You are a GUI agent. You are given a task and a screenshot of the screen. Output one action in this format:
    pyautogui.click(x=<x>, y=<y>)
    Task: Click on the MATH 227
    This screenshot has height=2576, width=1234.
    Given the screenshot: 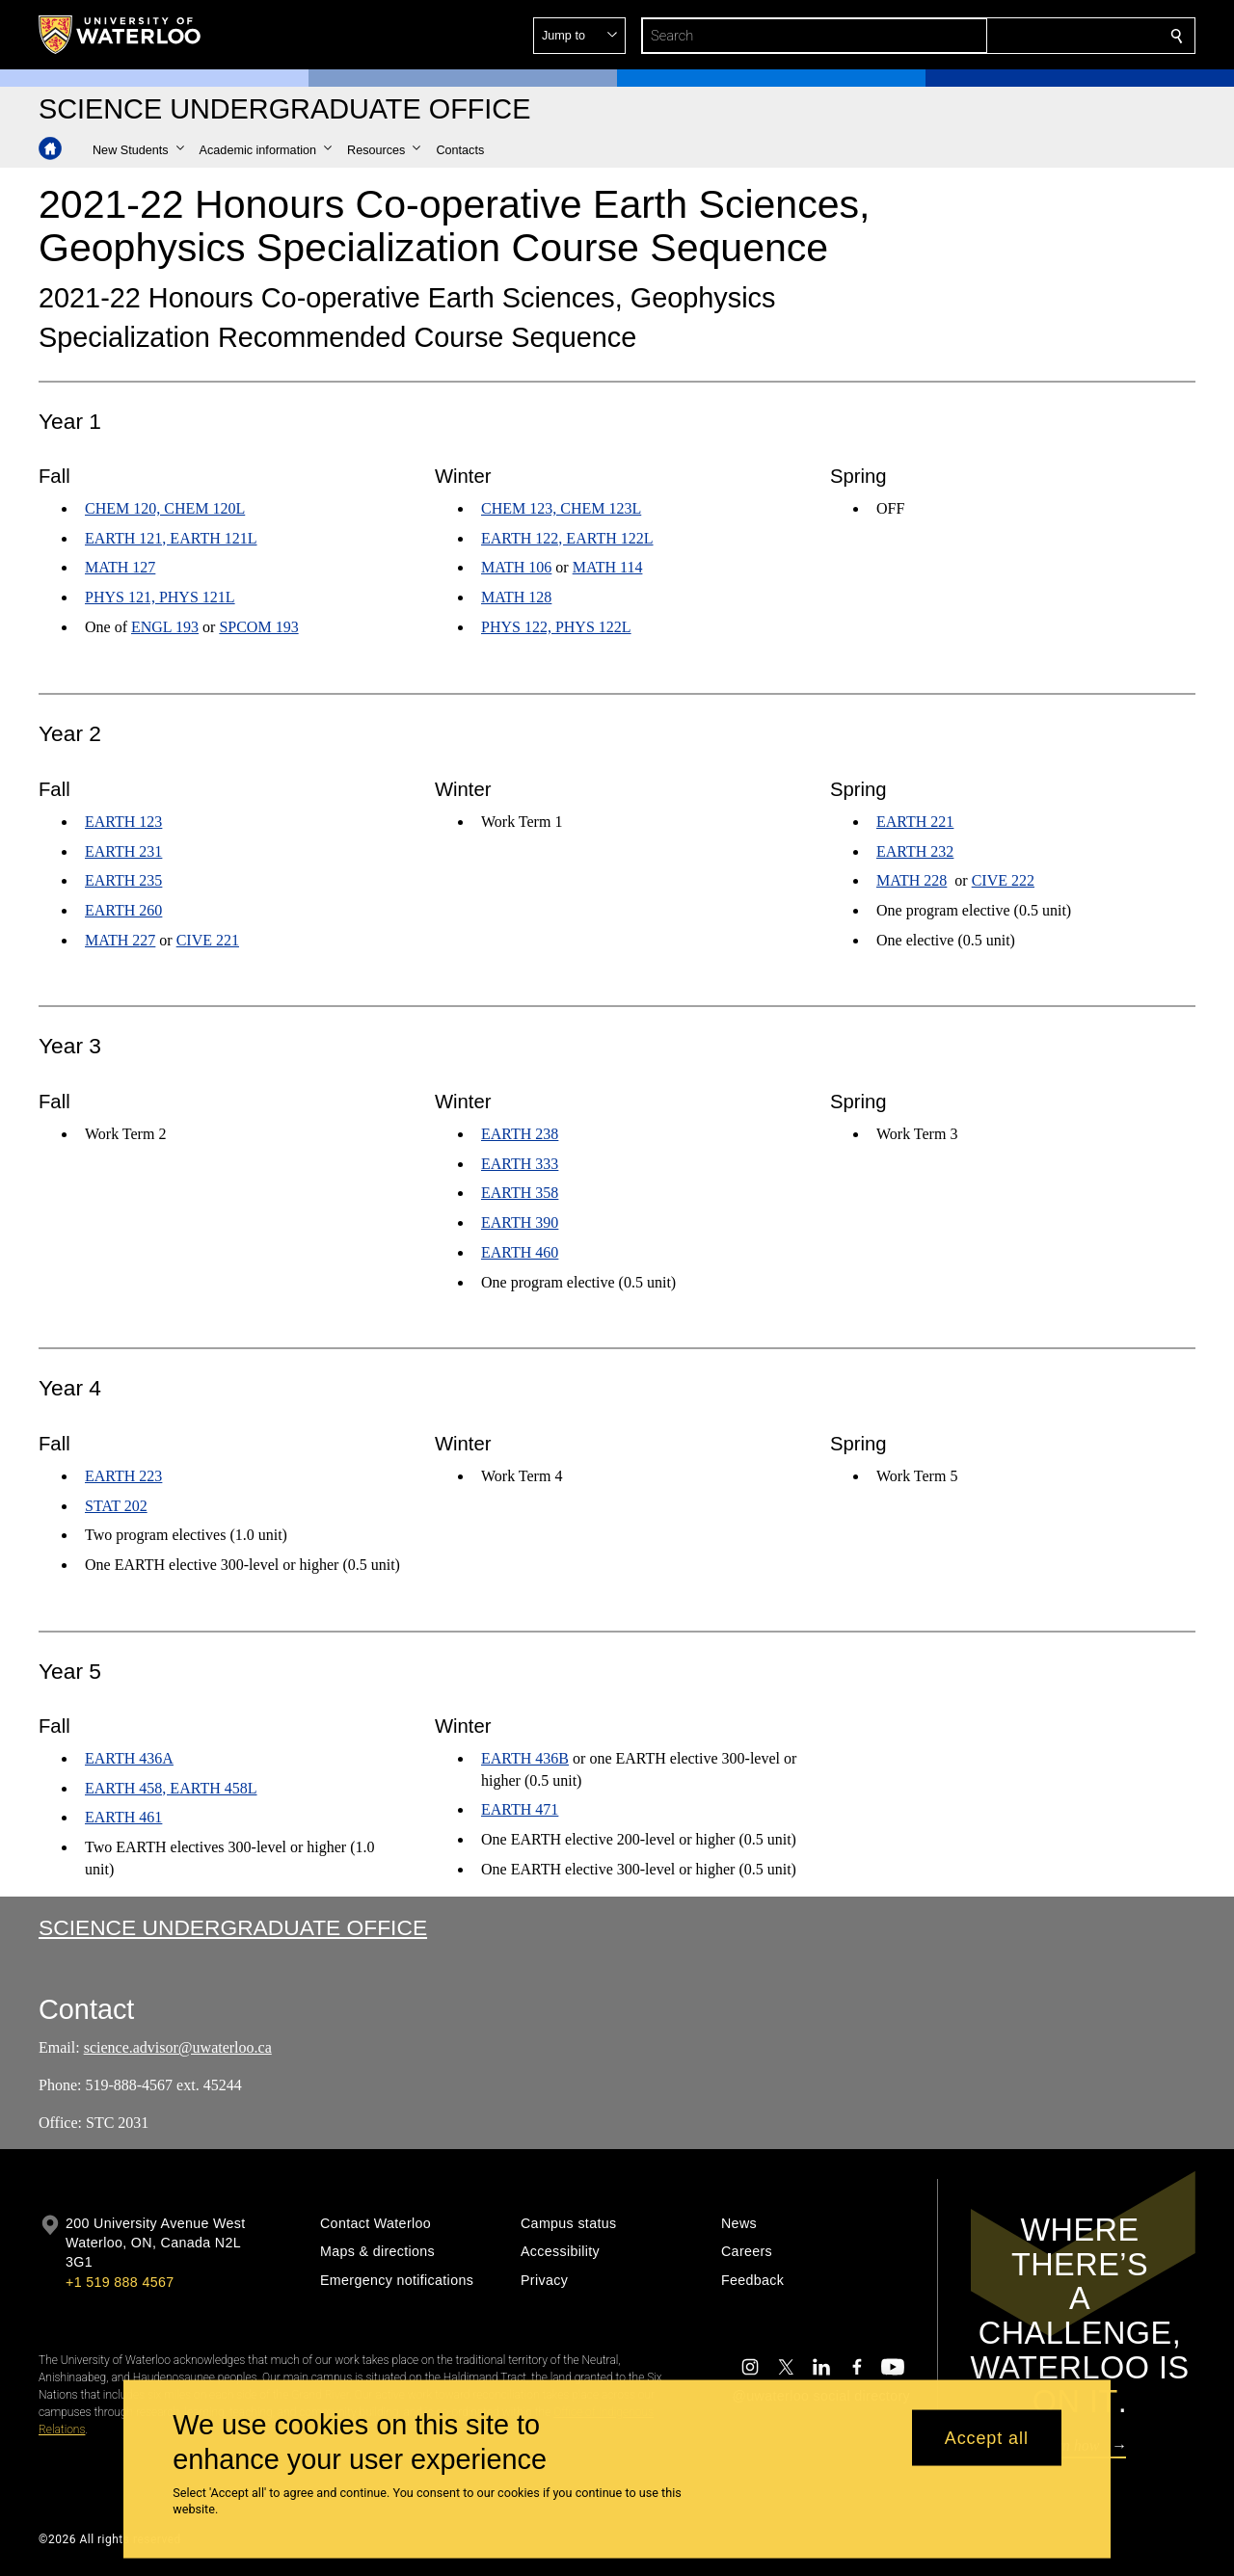 What is the action you would take?
    pyautogui.click(x=120, y=940)
    